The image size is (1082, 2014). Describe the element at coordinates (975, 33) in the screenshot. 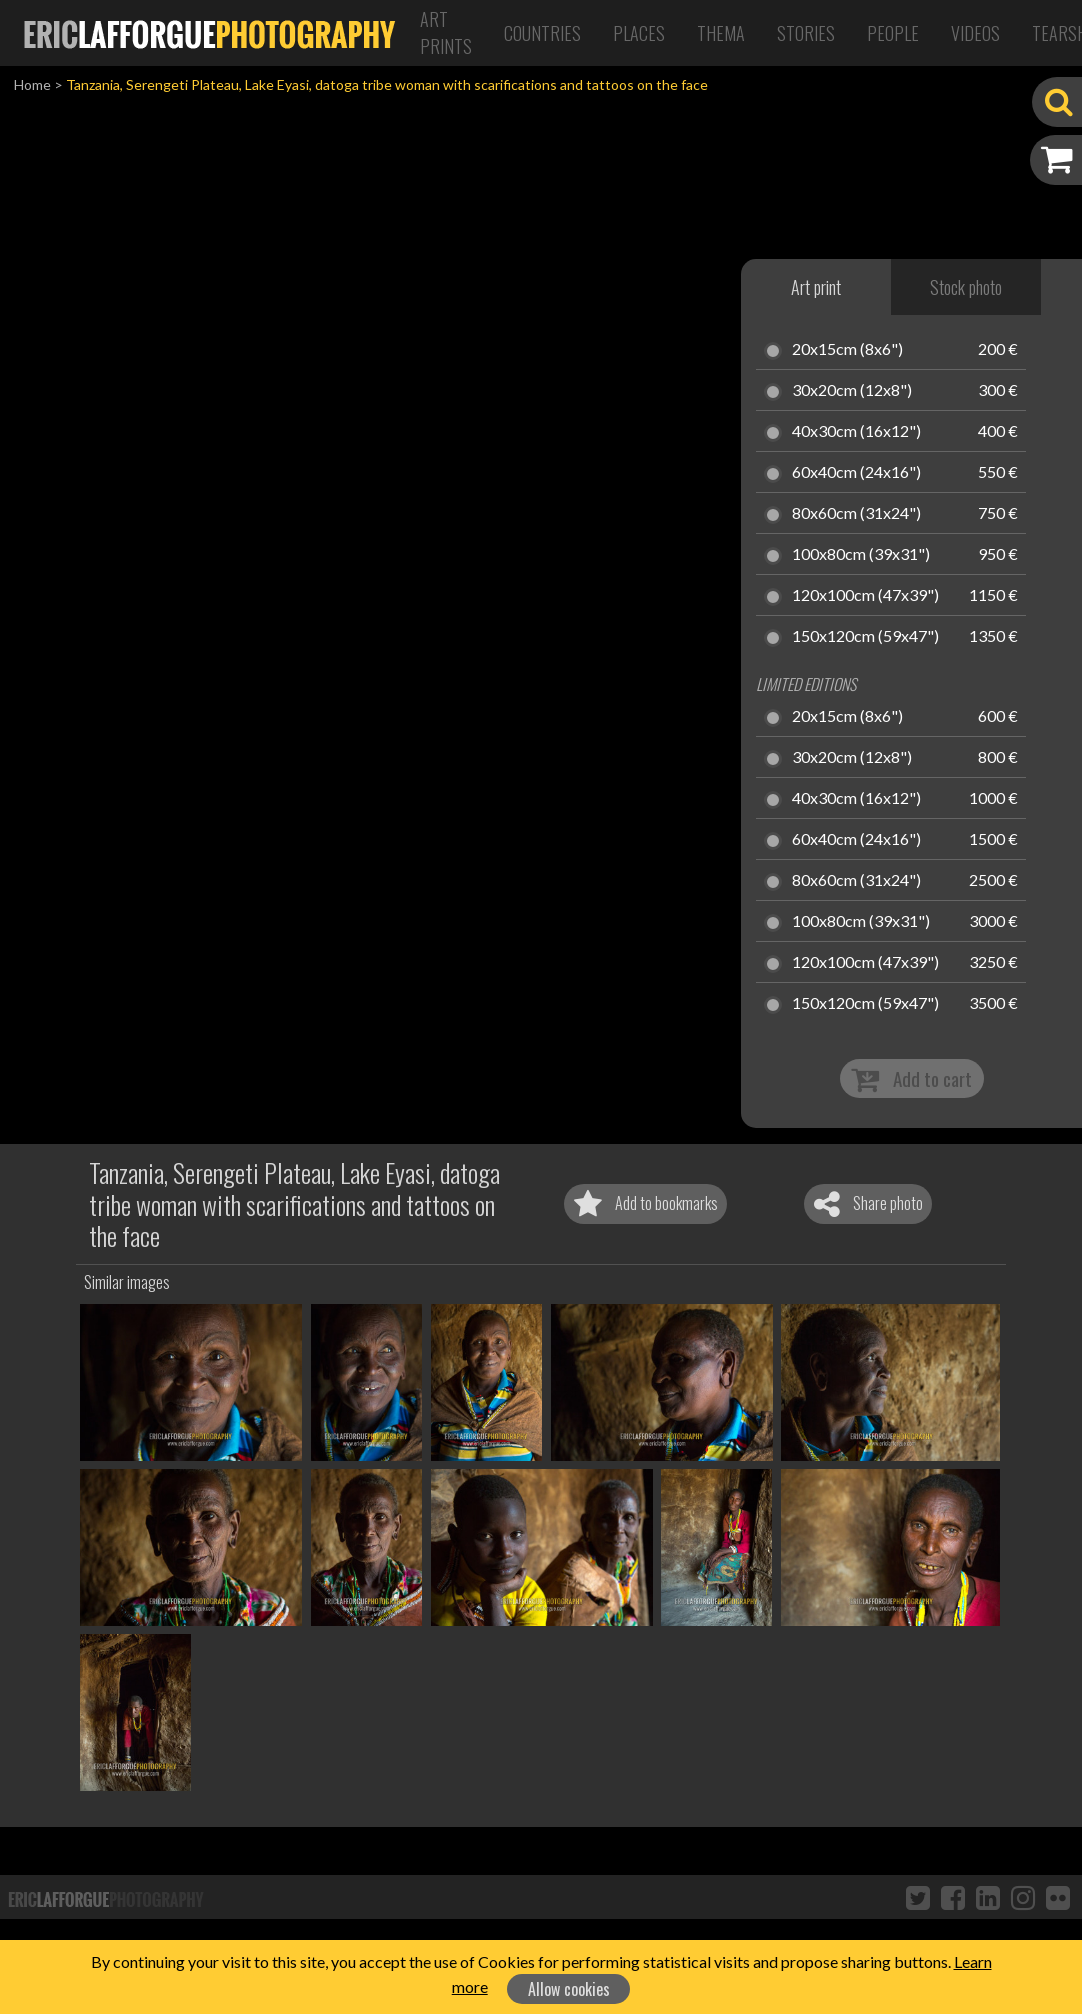

I see `Videos` at that location.